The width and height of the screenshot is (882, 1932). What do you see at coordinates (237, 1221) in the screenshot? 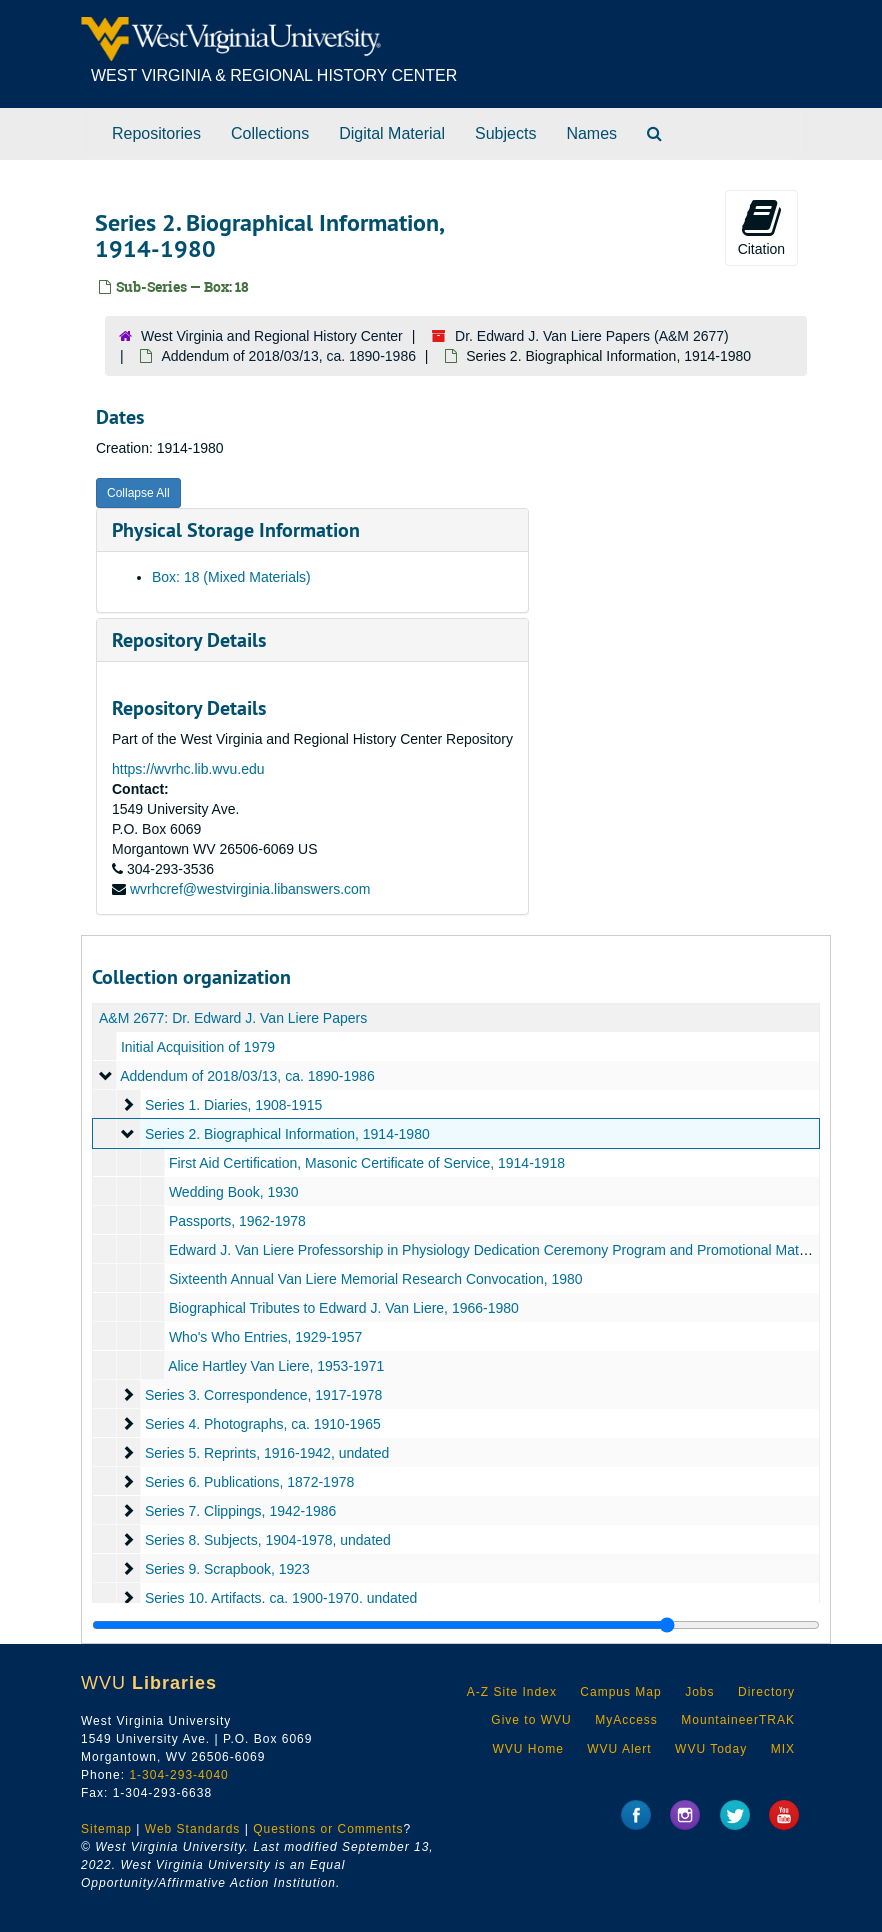
I see `Passports, 1962-1978` at bounding box center [237, 1221].